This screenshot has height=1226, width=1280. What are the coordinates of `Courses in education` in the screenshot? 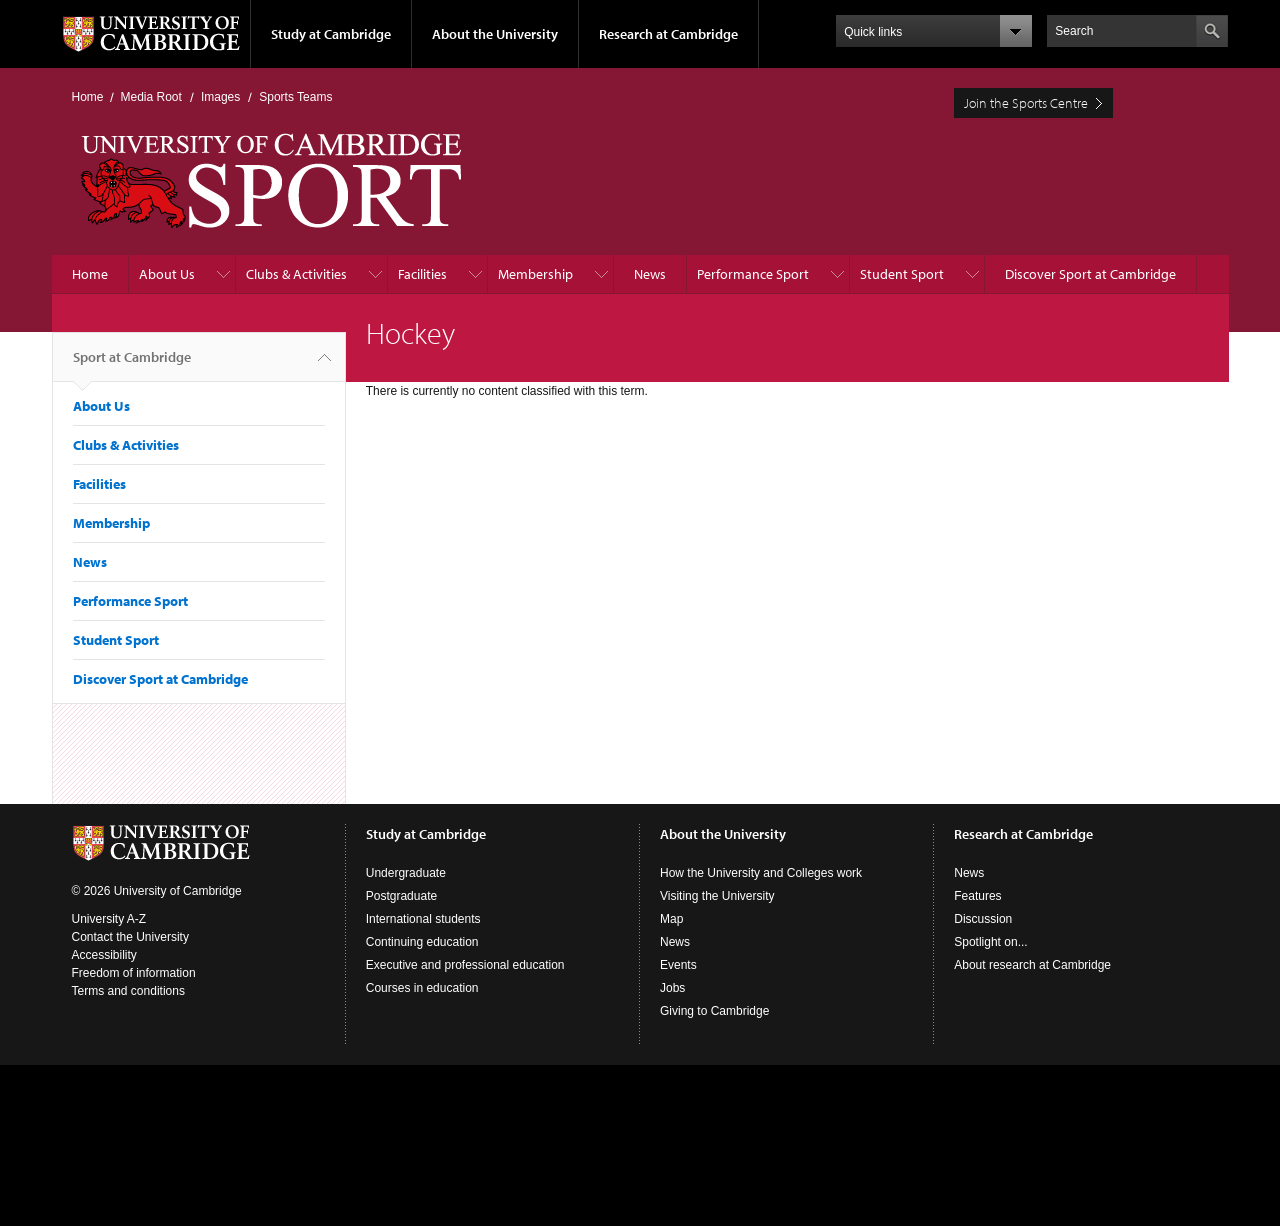 It's located at (422, 988).